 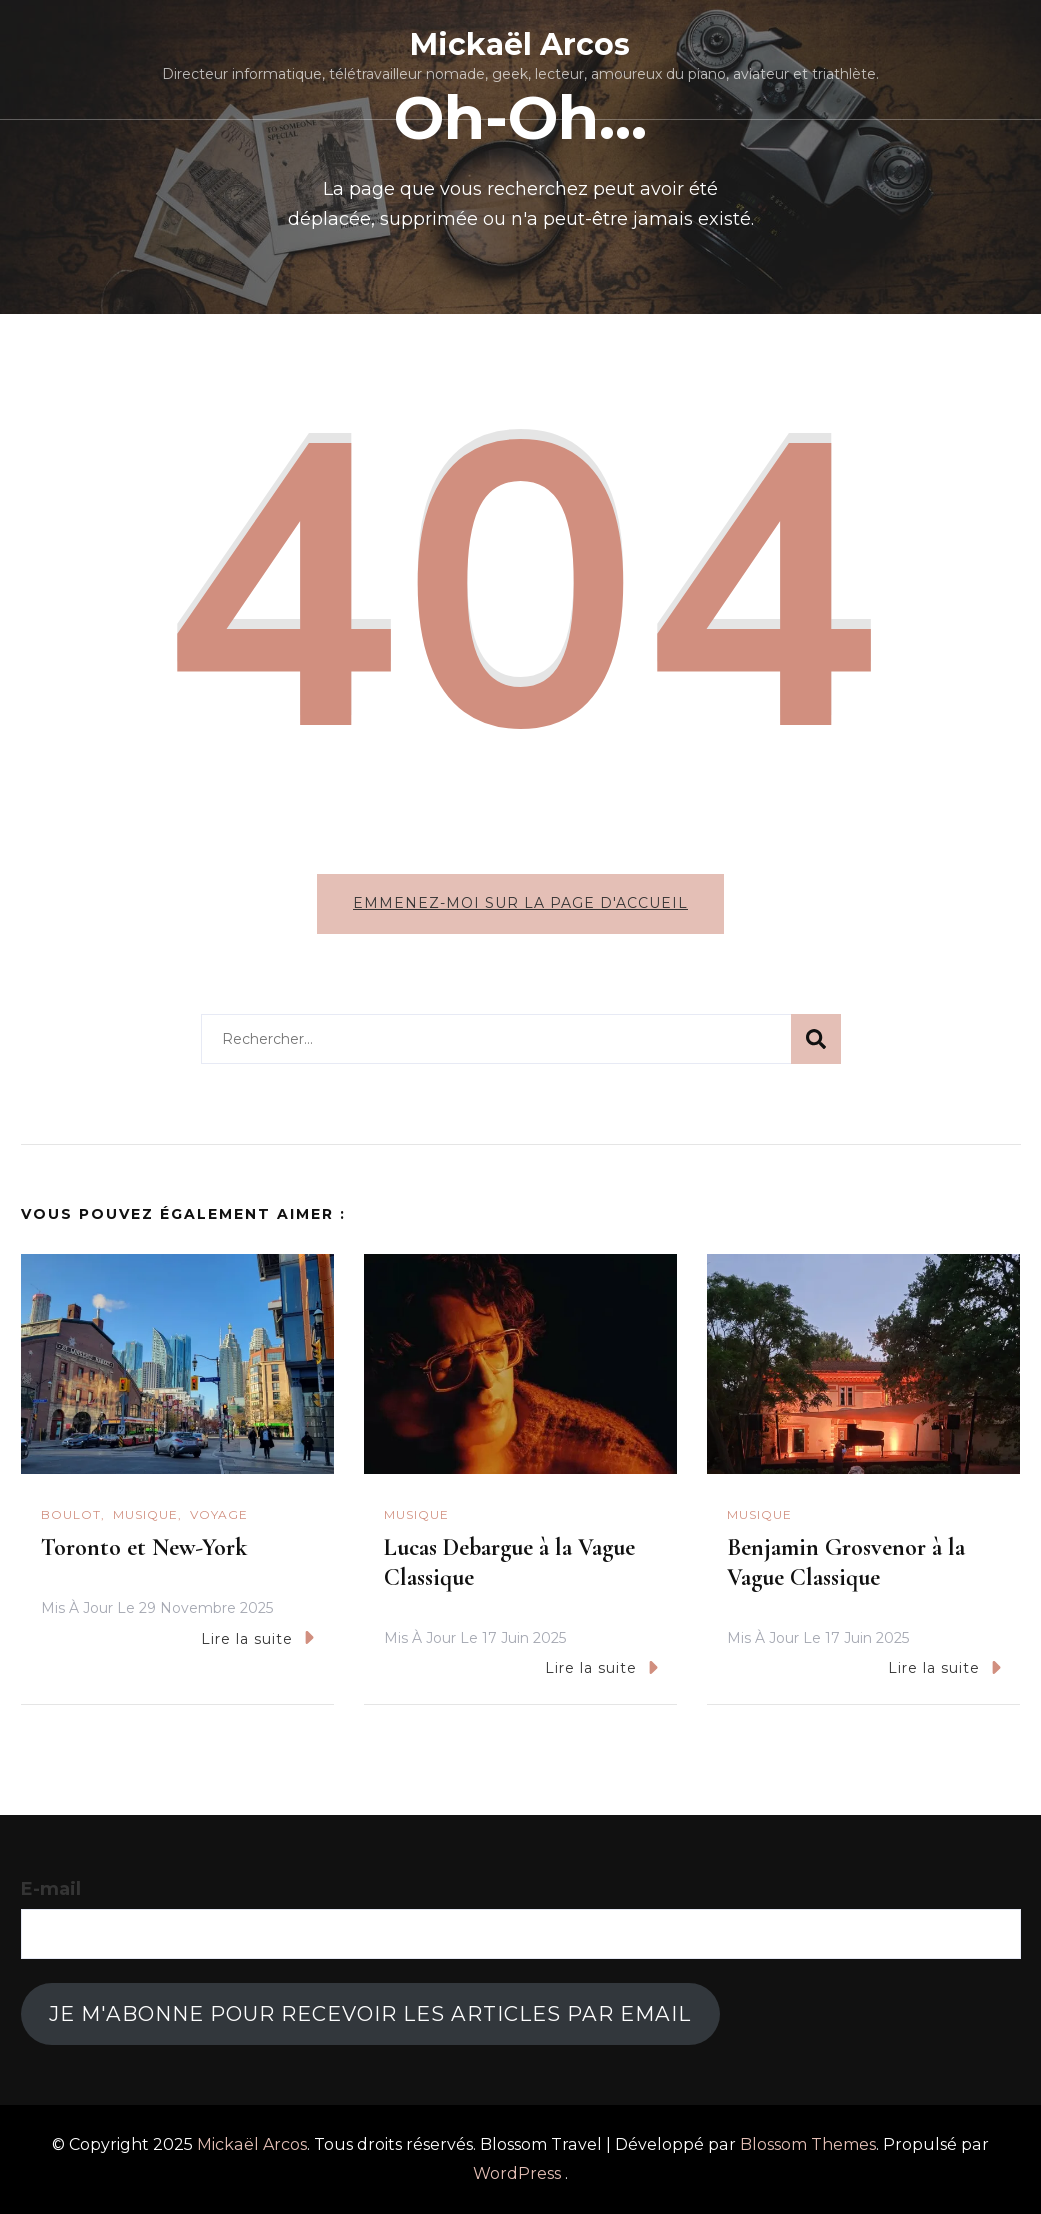 What do you see at coordinates (144, 1547) in the screenshot?
I see `Toronto et New-York` at bounding box center [144, 1547].